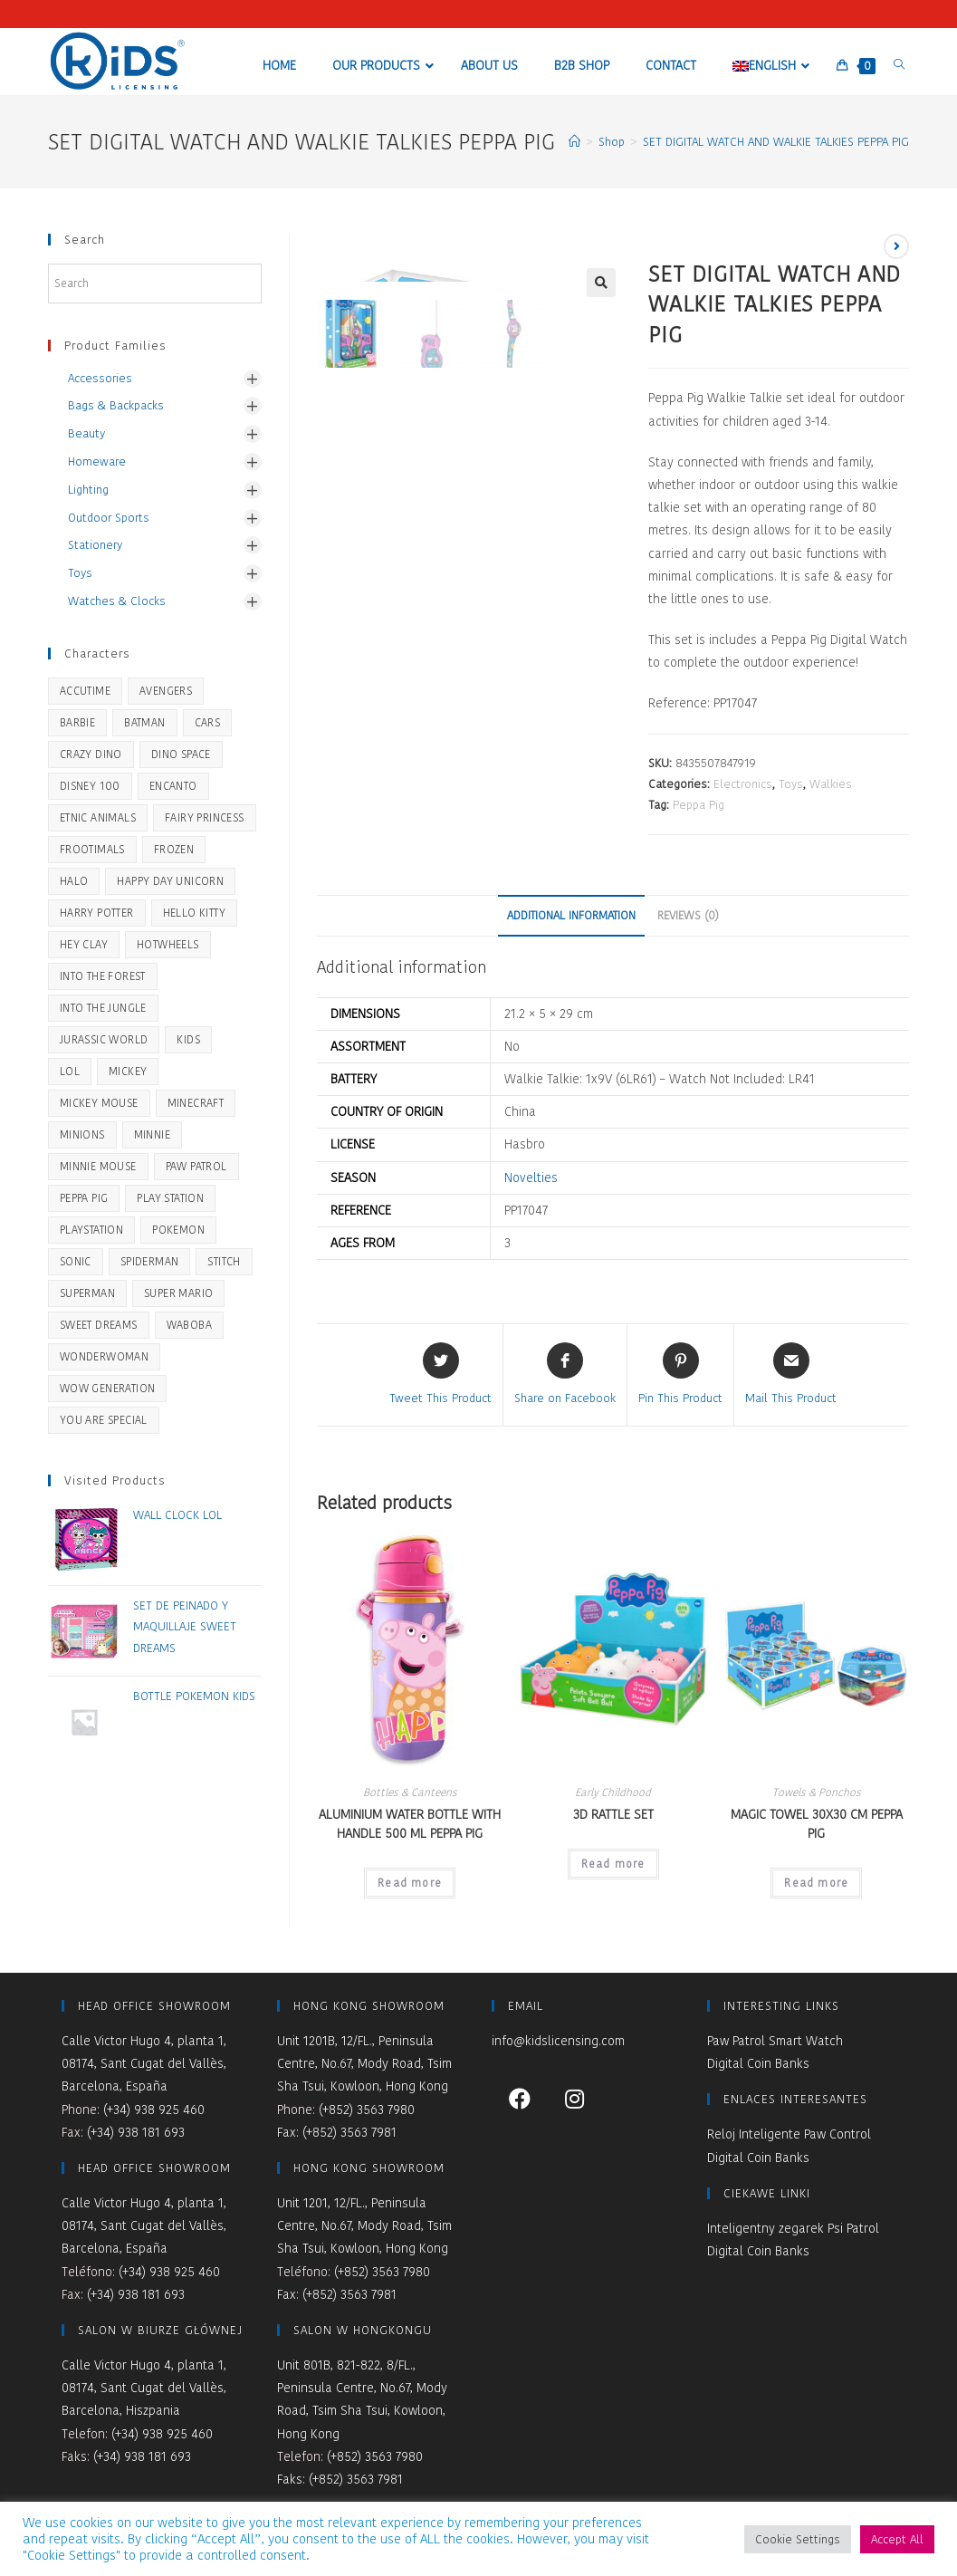 This screenshot has height=2576, width=957. I want to click on Sweet Dreams [Sweet Dreams (42 products)], so click(99, 1324).